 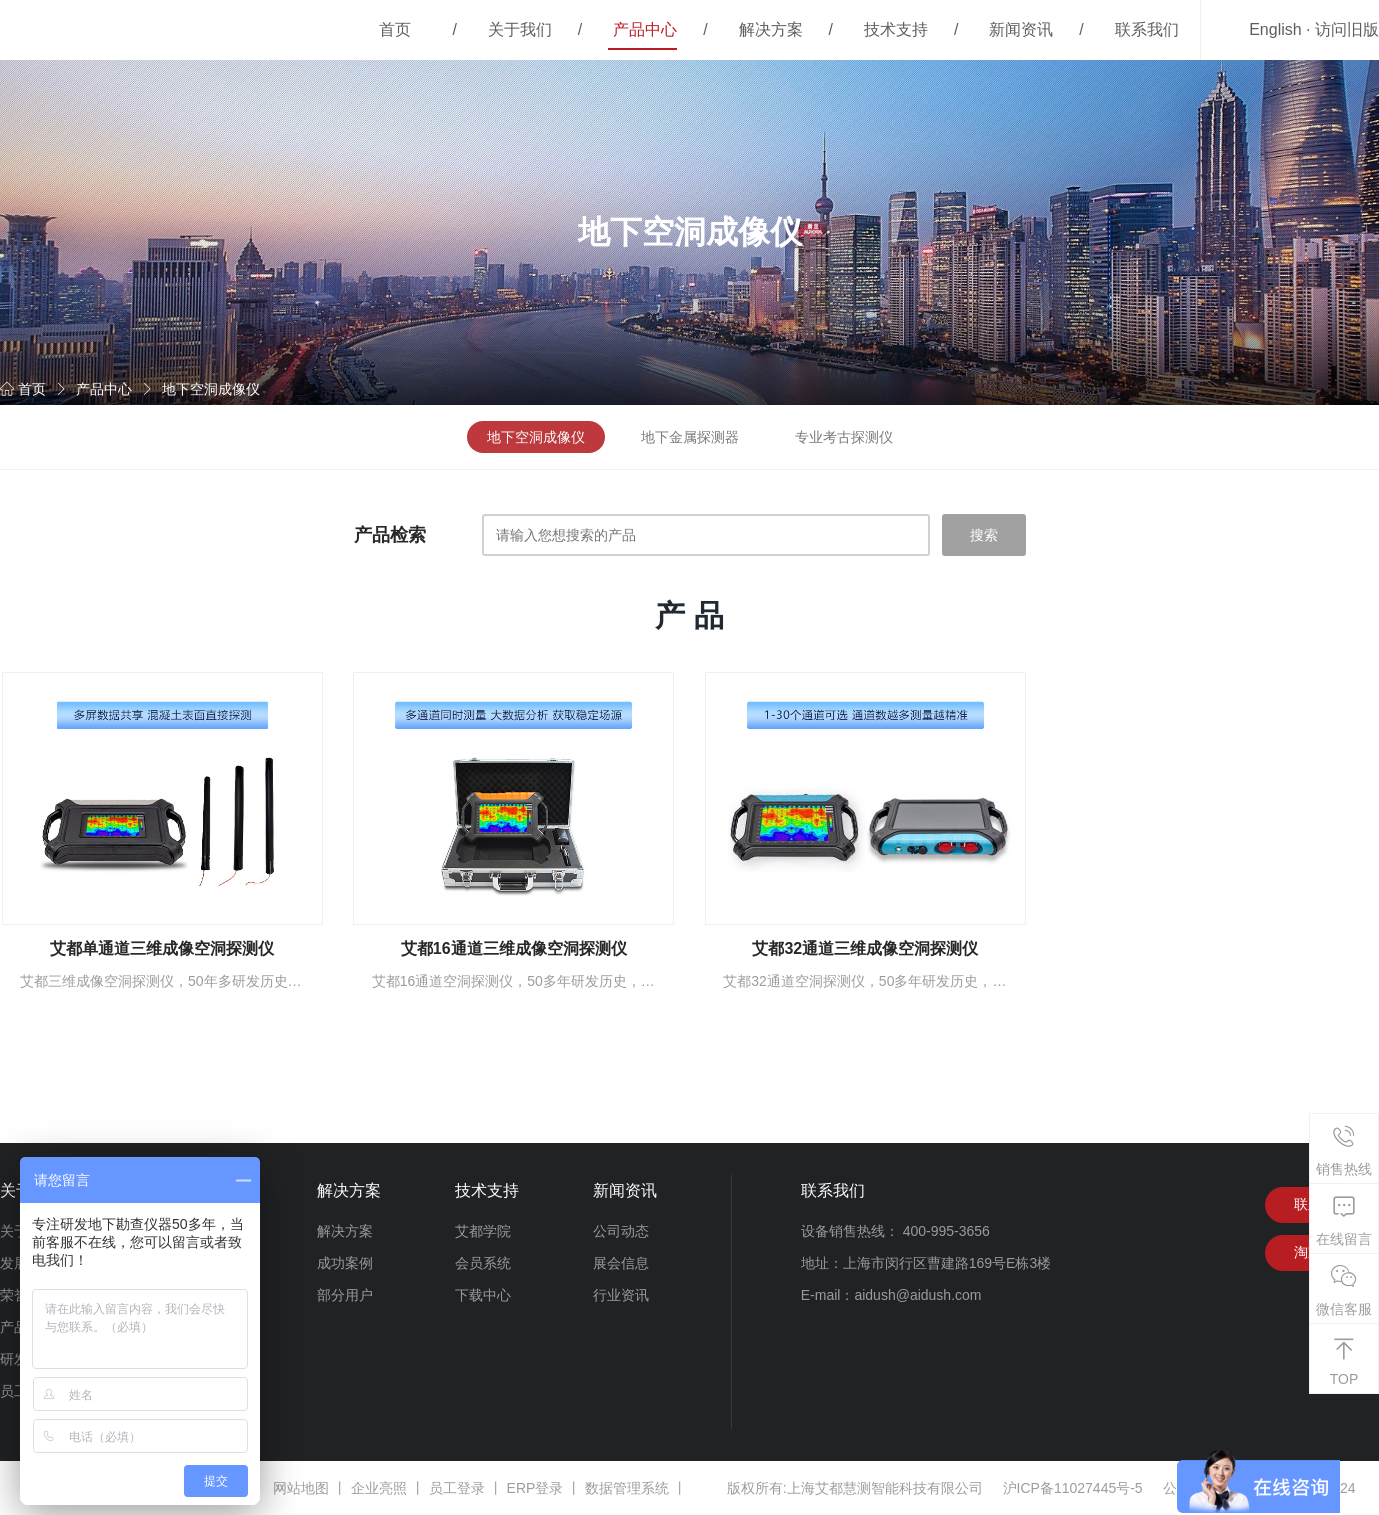 What do you see at coordinates (1147, 29) in the screenshot?
I see `联系我们` at bounding box center [1147, 29].